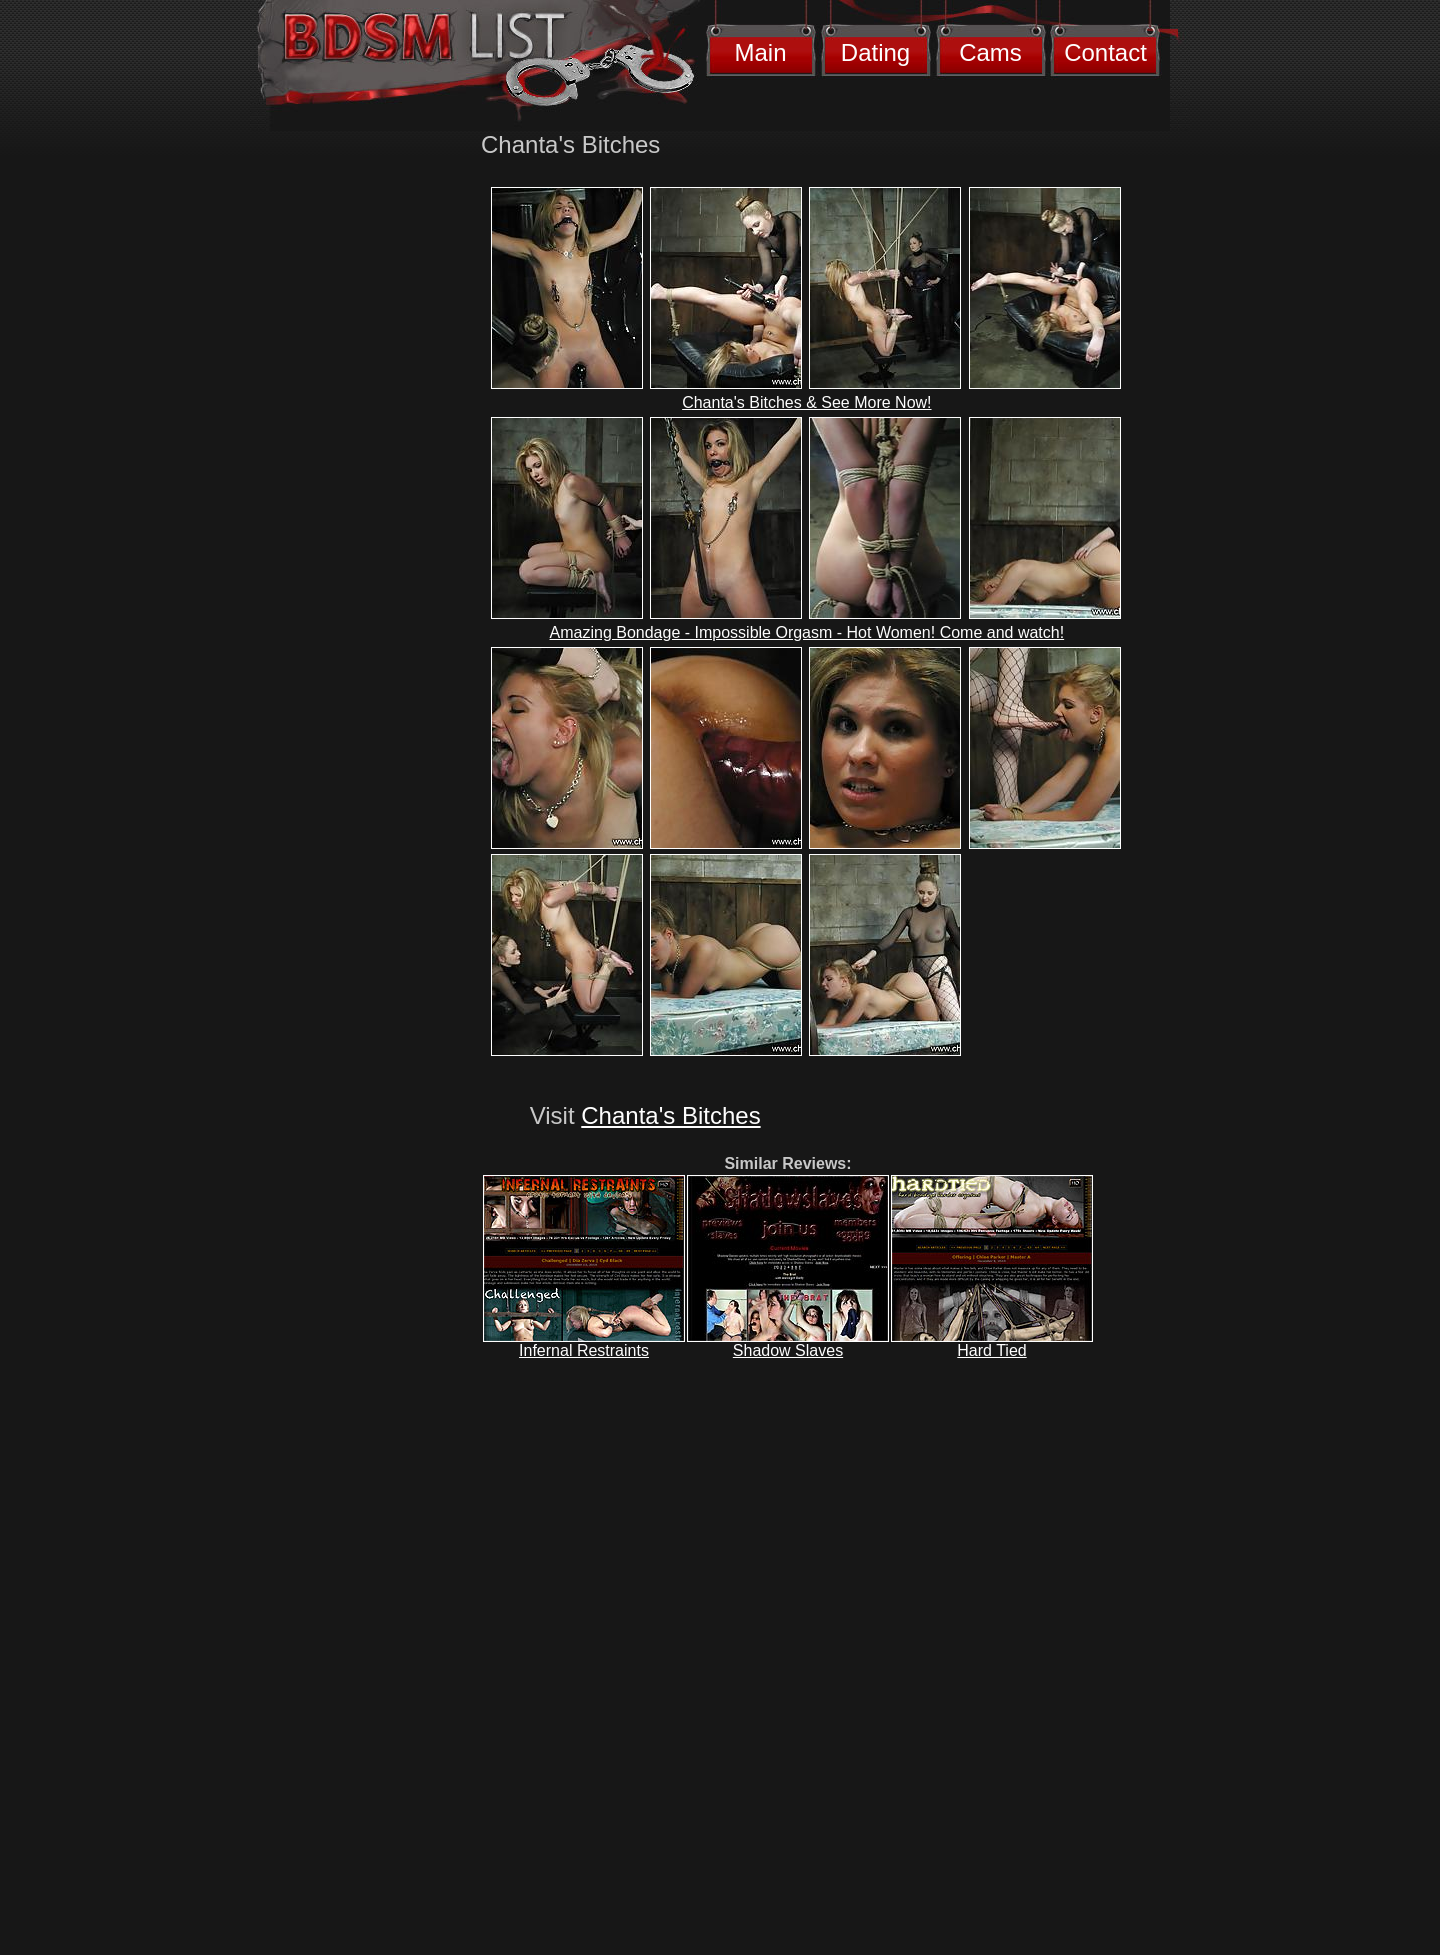  What do you see at coordinates (1105, 52) in the screenshot?
I see `Contact` at bounding box center [1105, 52].